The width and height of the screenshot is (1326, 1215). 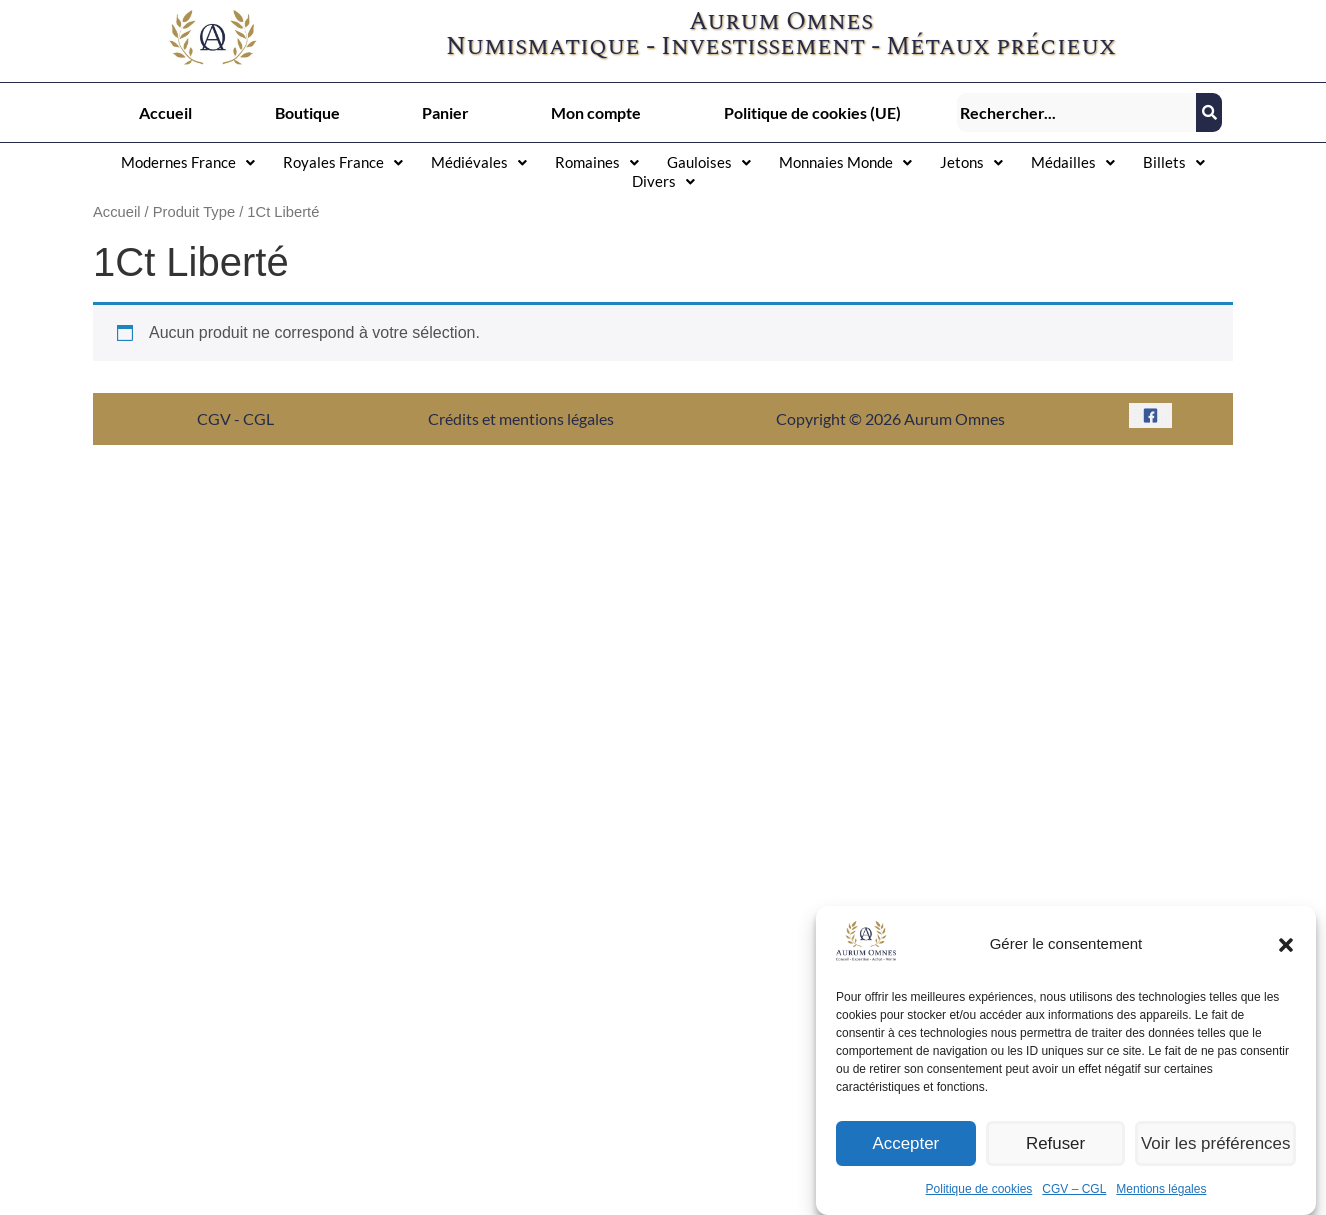 I want to click on Panier, so click(x=445, y=112).